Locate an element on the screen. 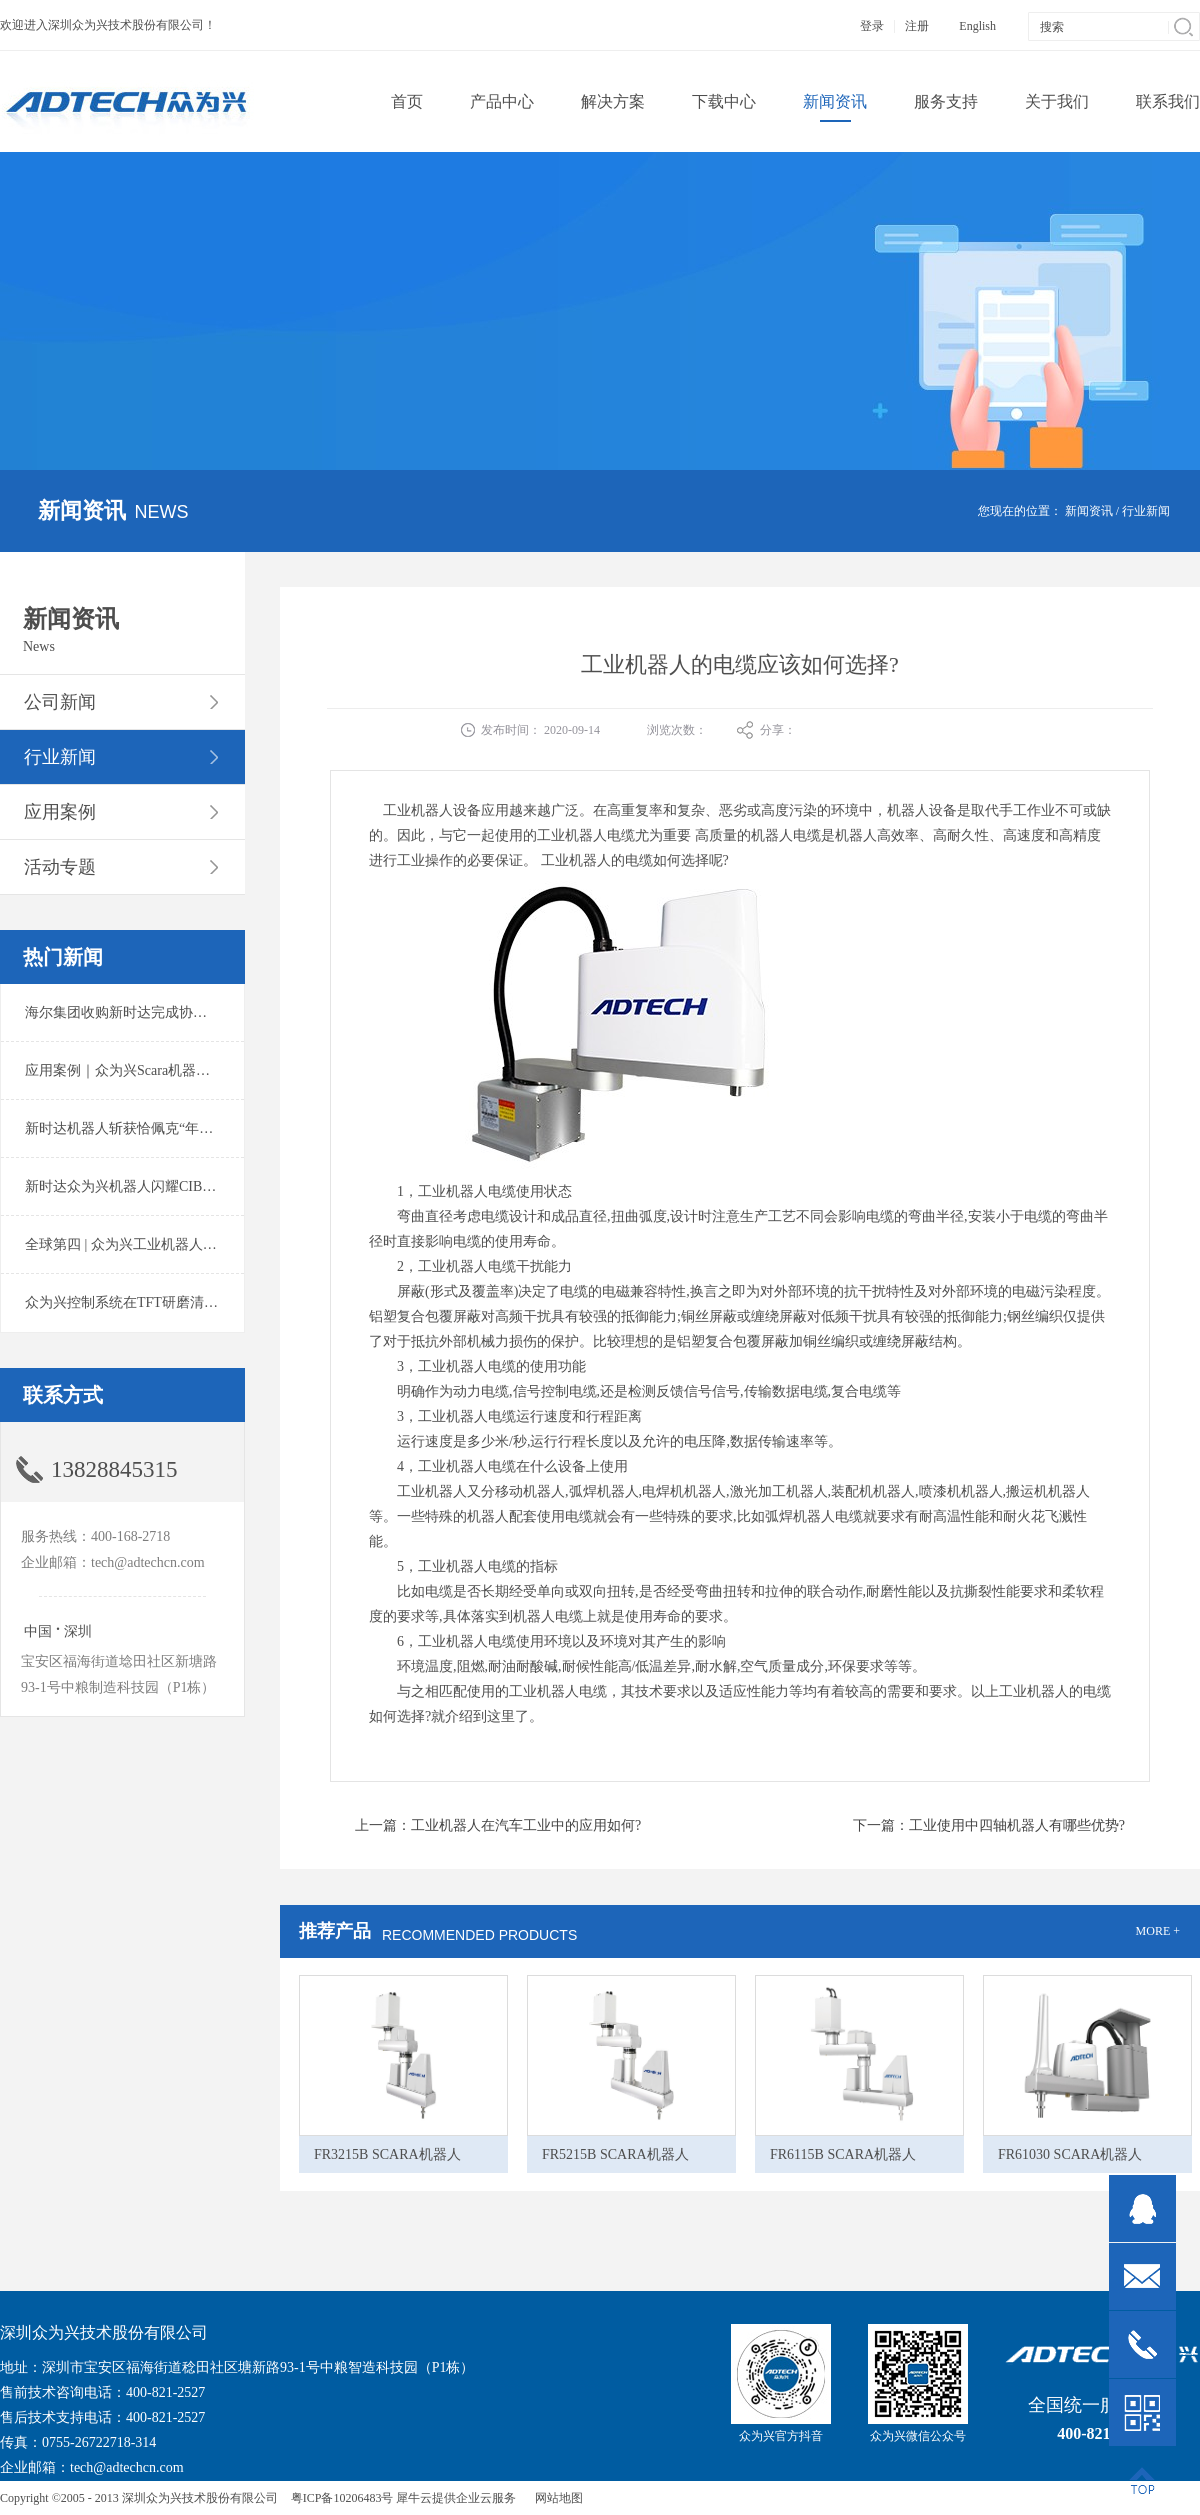 This screenshot has height=2515, width=1200. 海尔集团收购新时达完成协议转让股份交割 深耕卡奥斯工业互联网生态 is located at coordinates (244, 1012).